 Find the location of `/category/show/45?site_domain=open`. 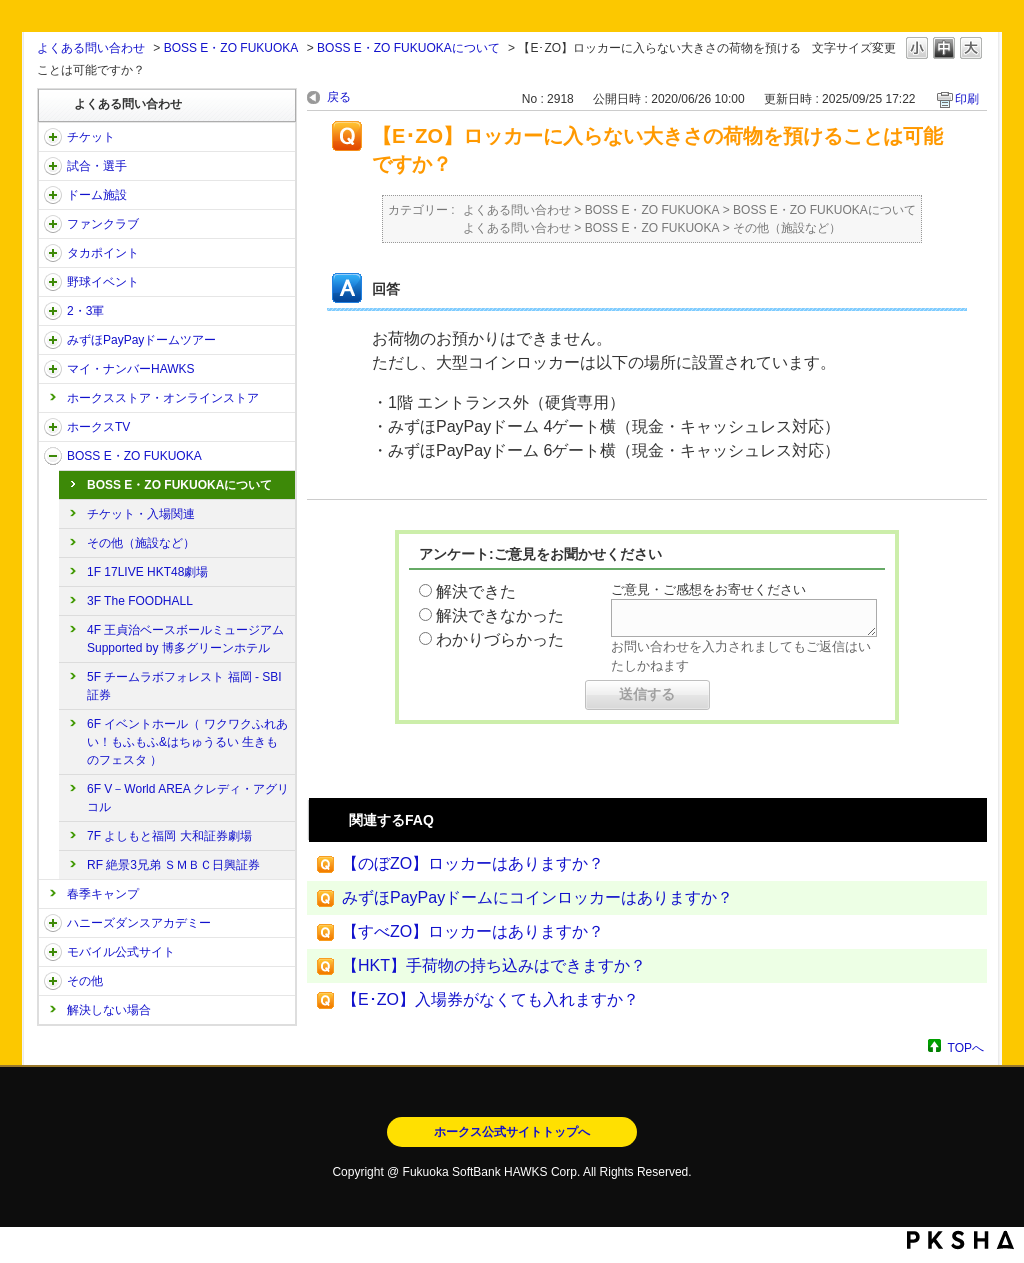

/category/show/45?site_domain=open is located at coordinates (53, 340).